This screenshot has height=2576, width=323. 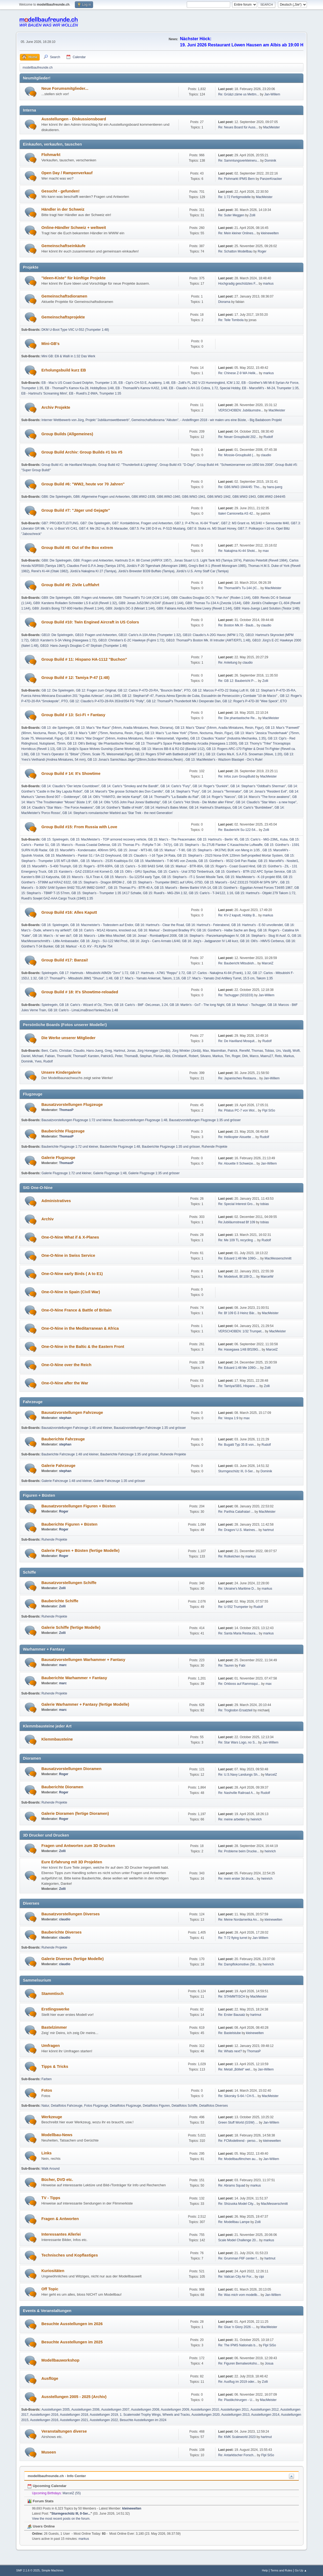 I want to click on GB6.WW2-1944/45, so click(x=271, y=497).